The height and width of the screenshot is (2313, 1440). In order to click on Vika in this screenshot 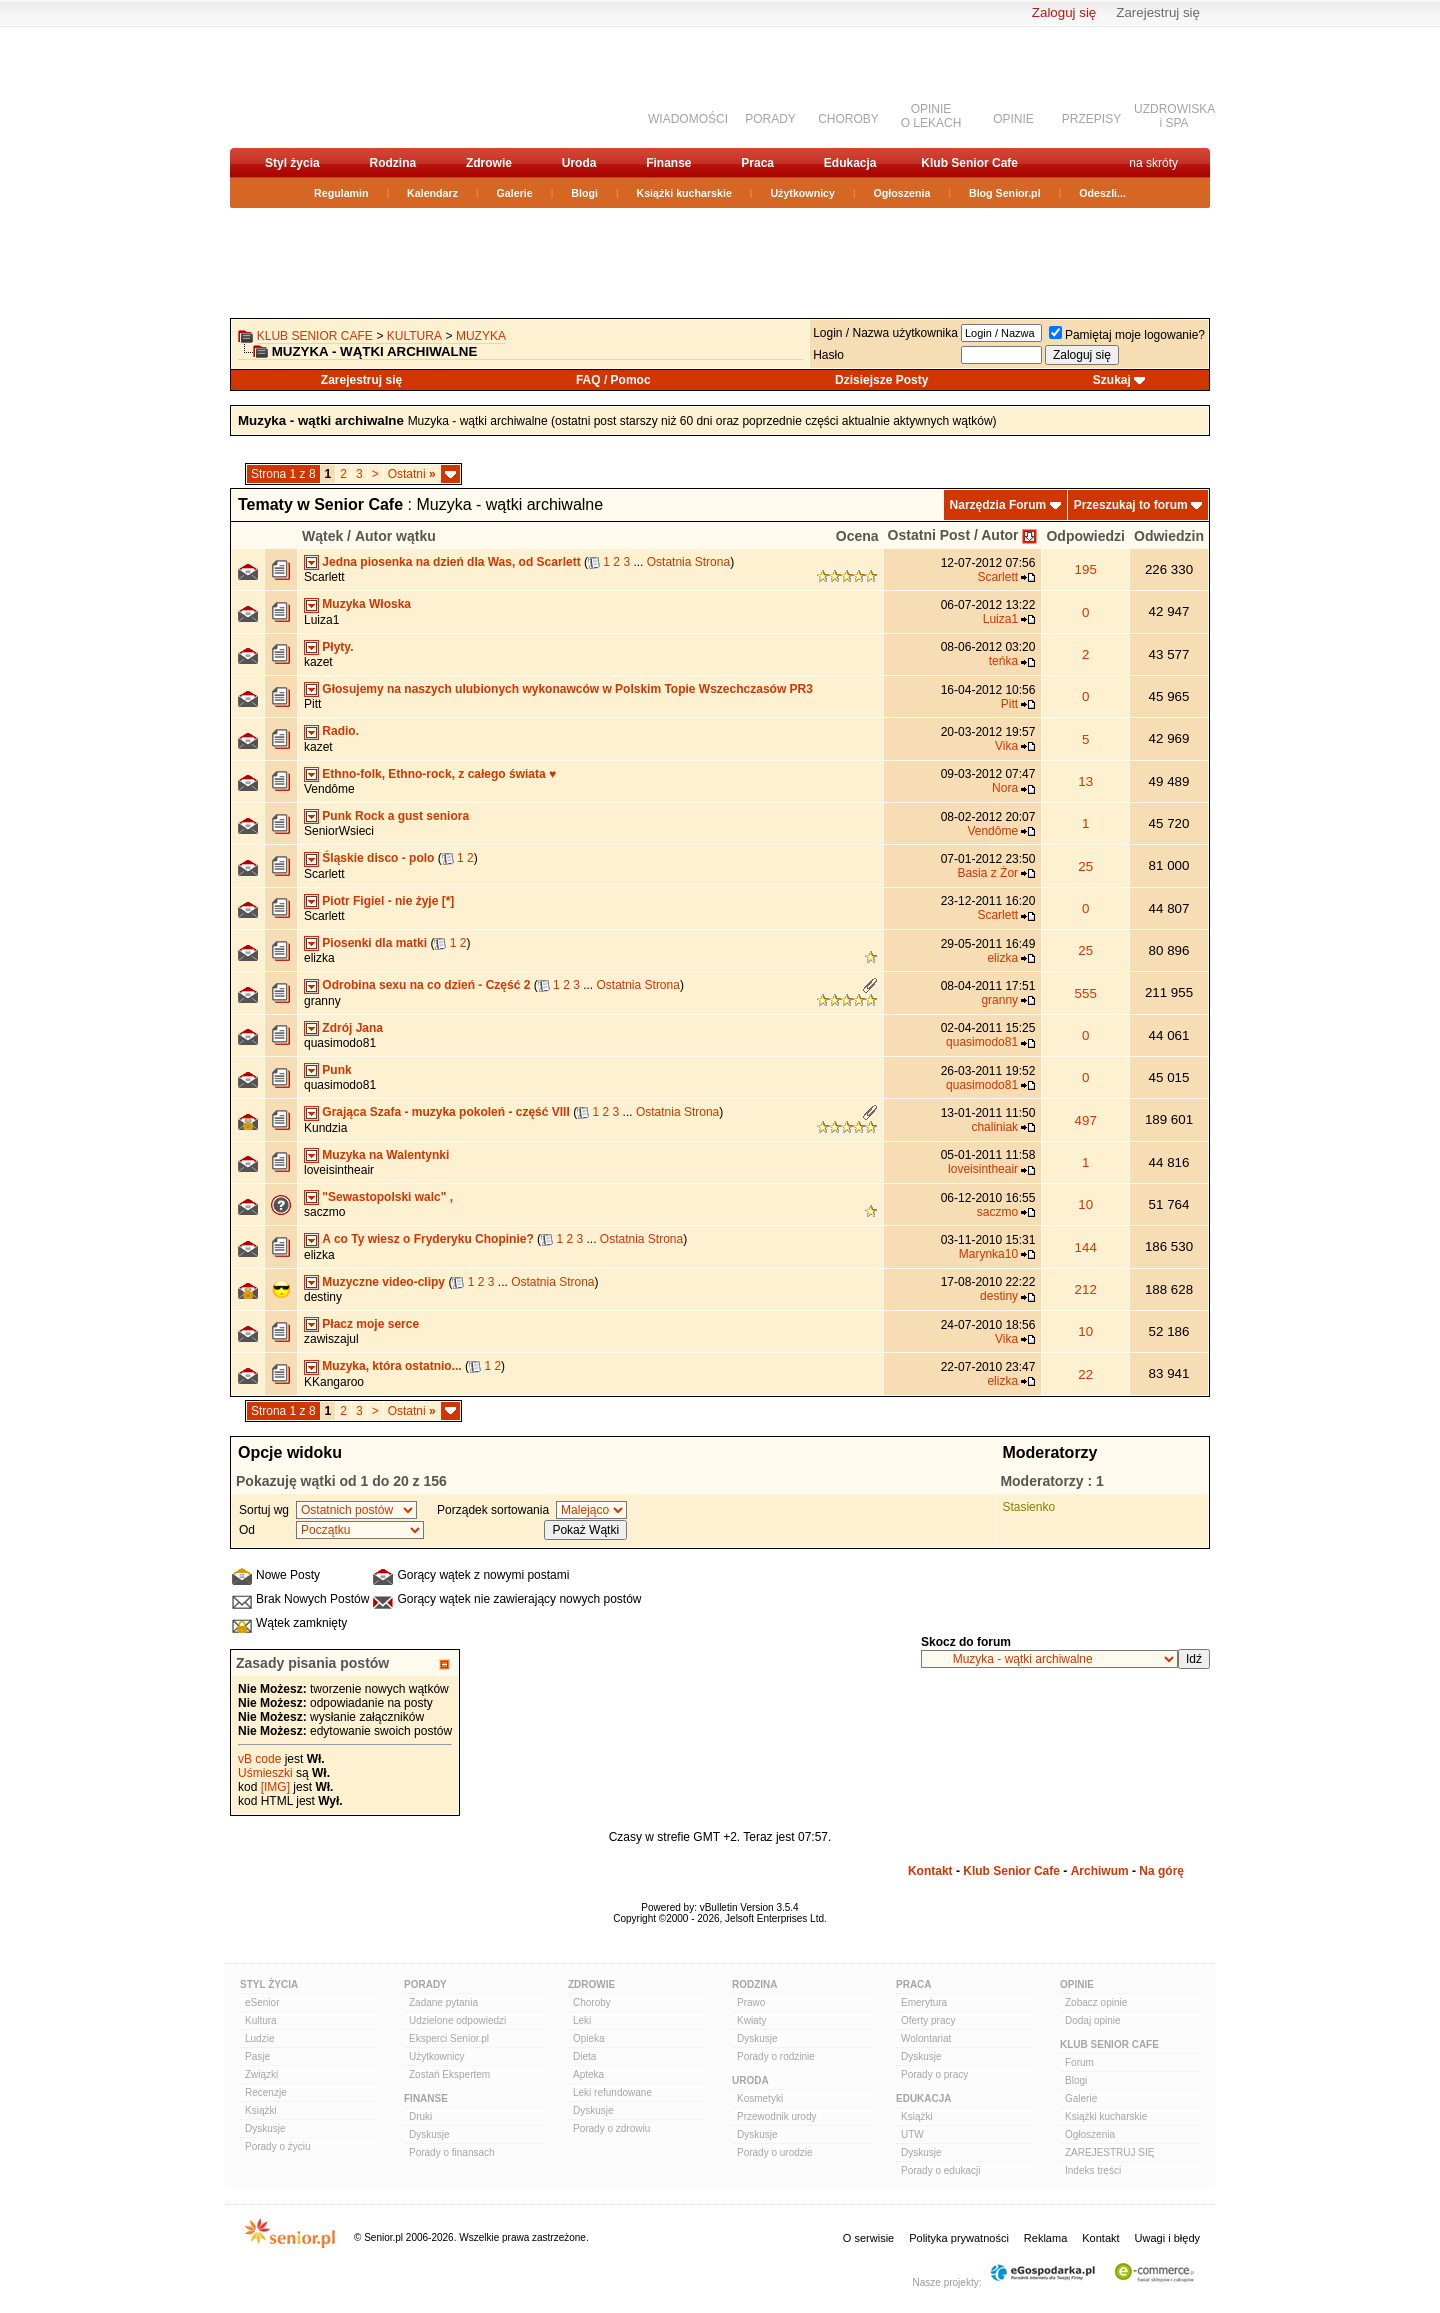, I will do `click(1006, 746)`.